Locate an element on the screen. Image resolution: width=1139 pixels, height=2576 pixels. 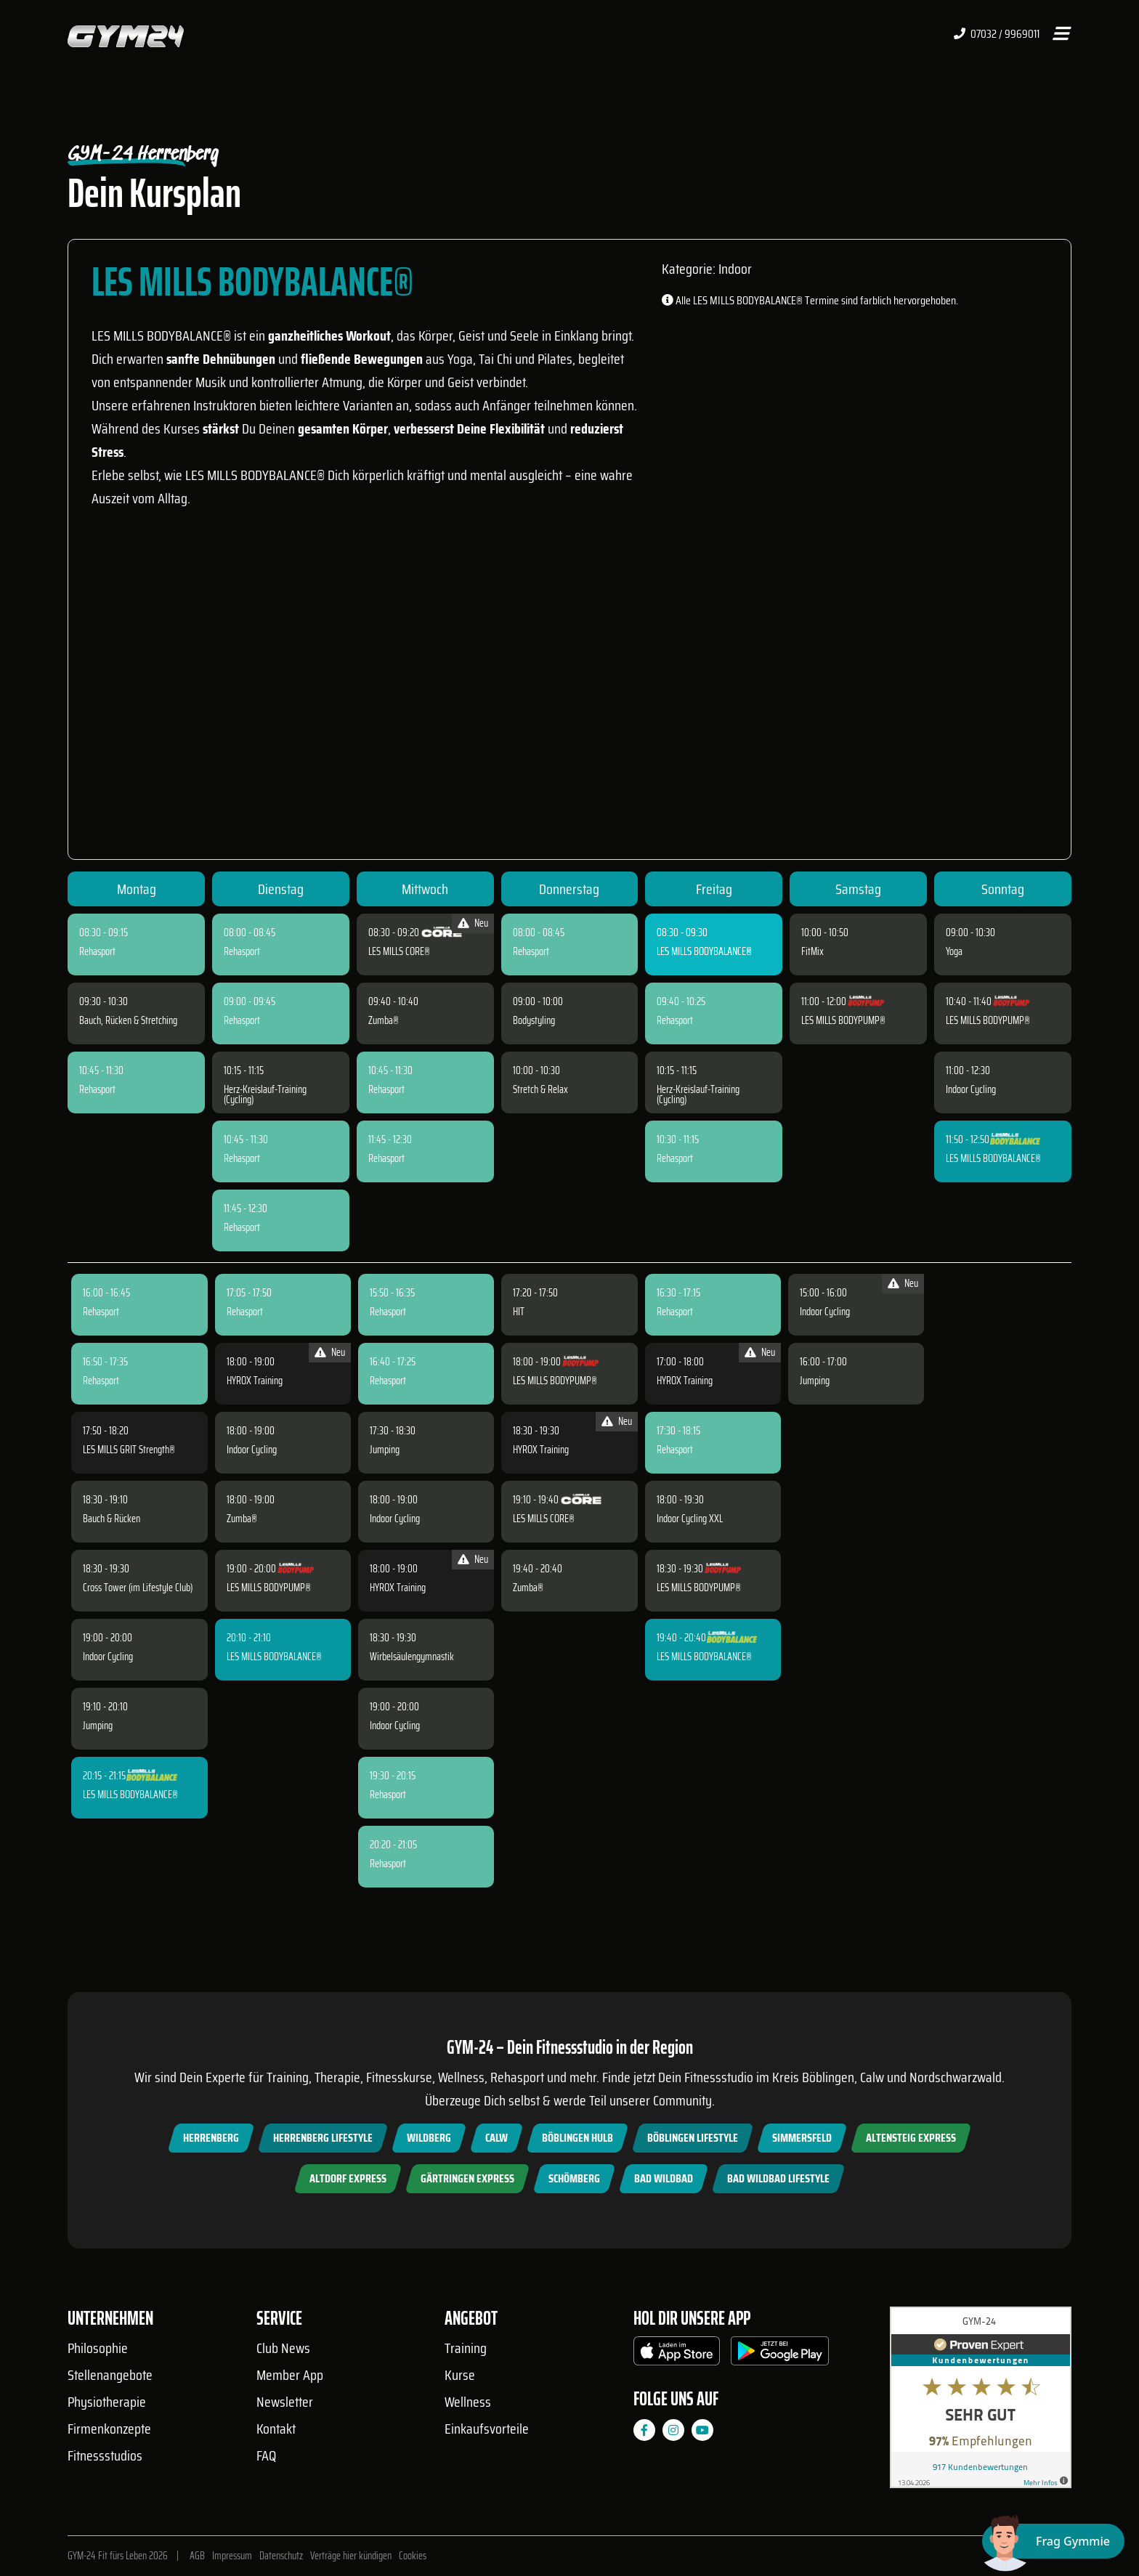
Simmersfeld is located at coordinates (802, 2138).